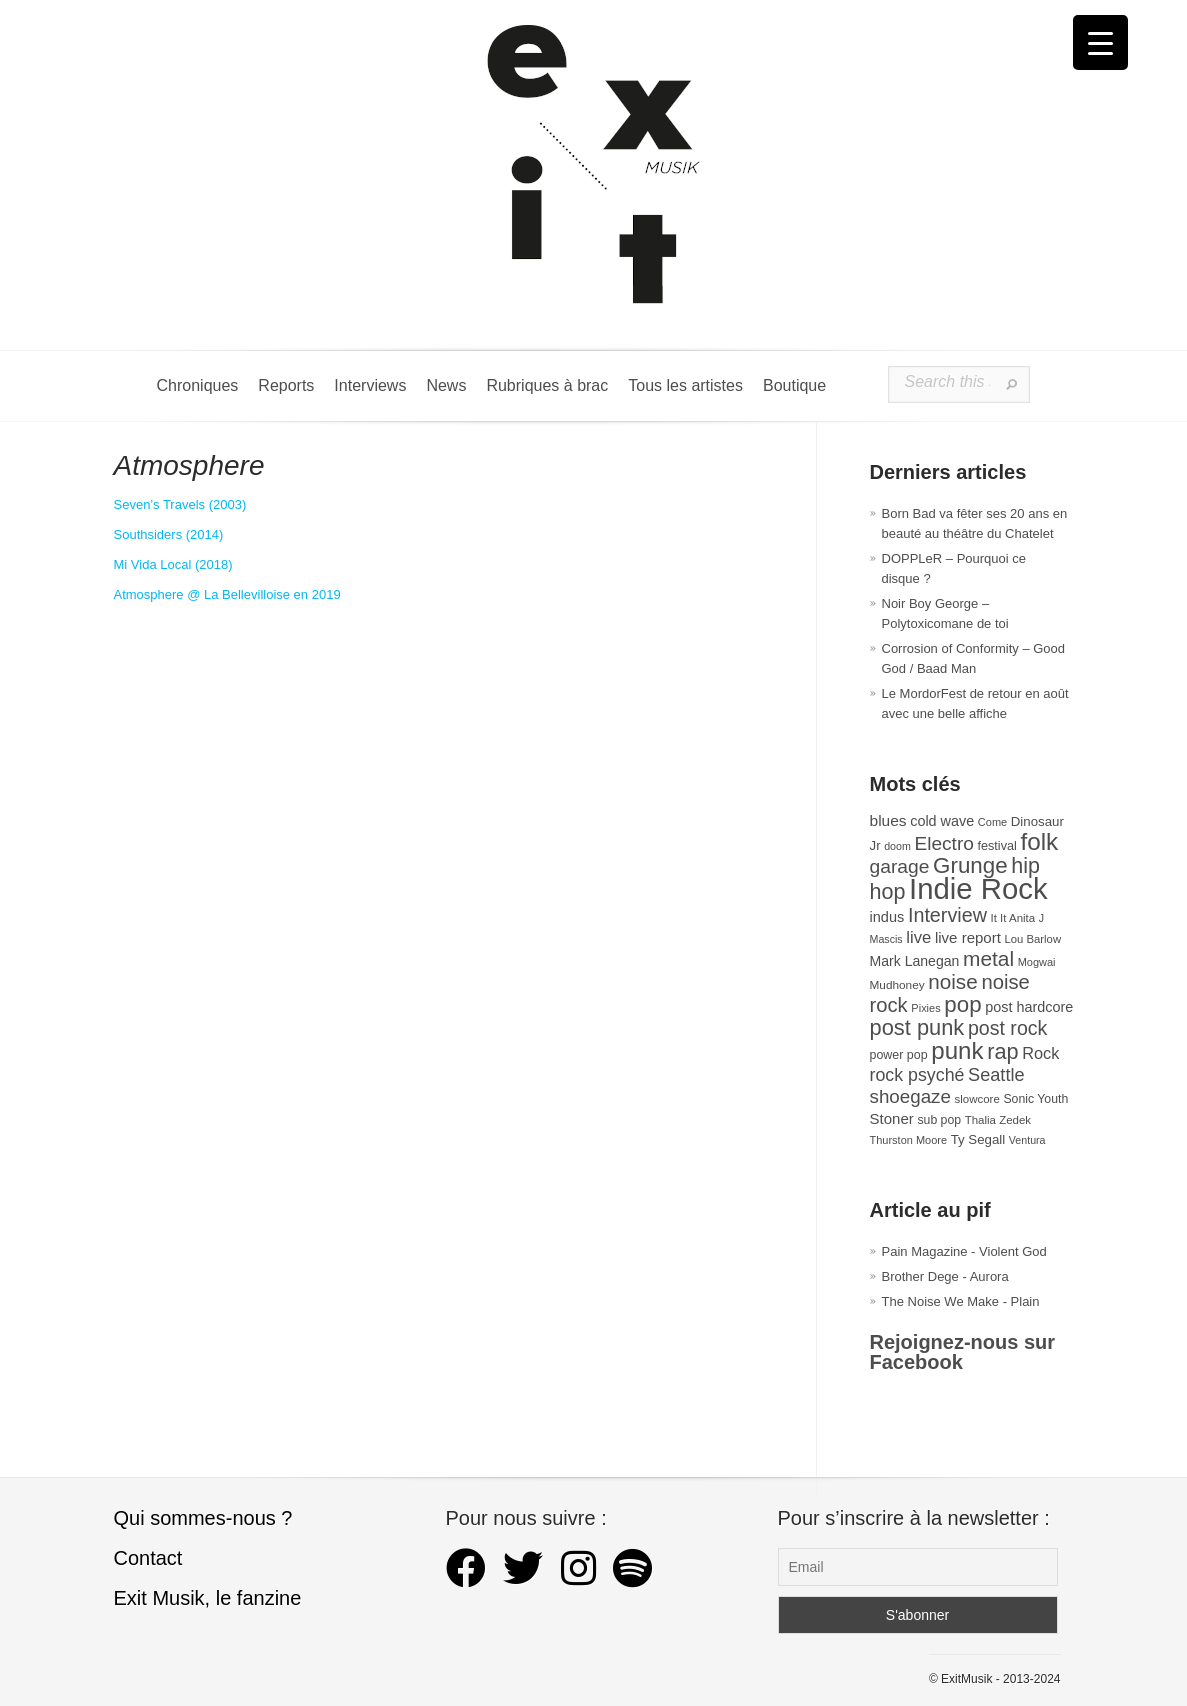  What do you see at coordinates (208, 1598) in the screenshot?
I see `Exit Musik, le fanzine` at bounding box center [208, 1598].